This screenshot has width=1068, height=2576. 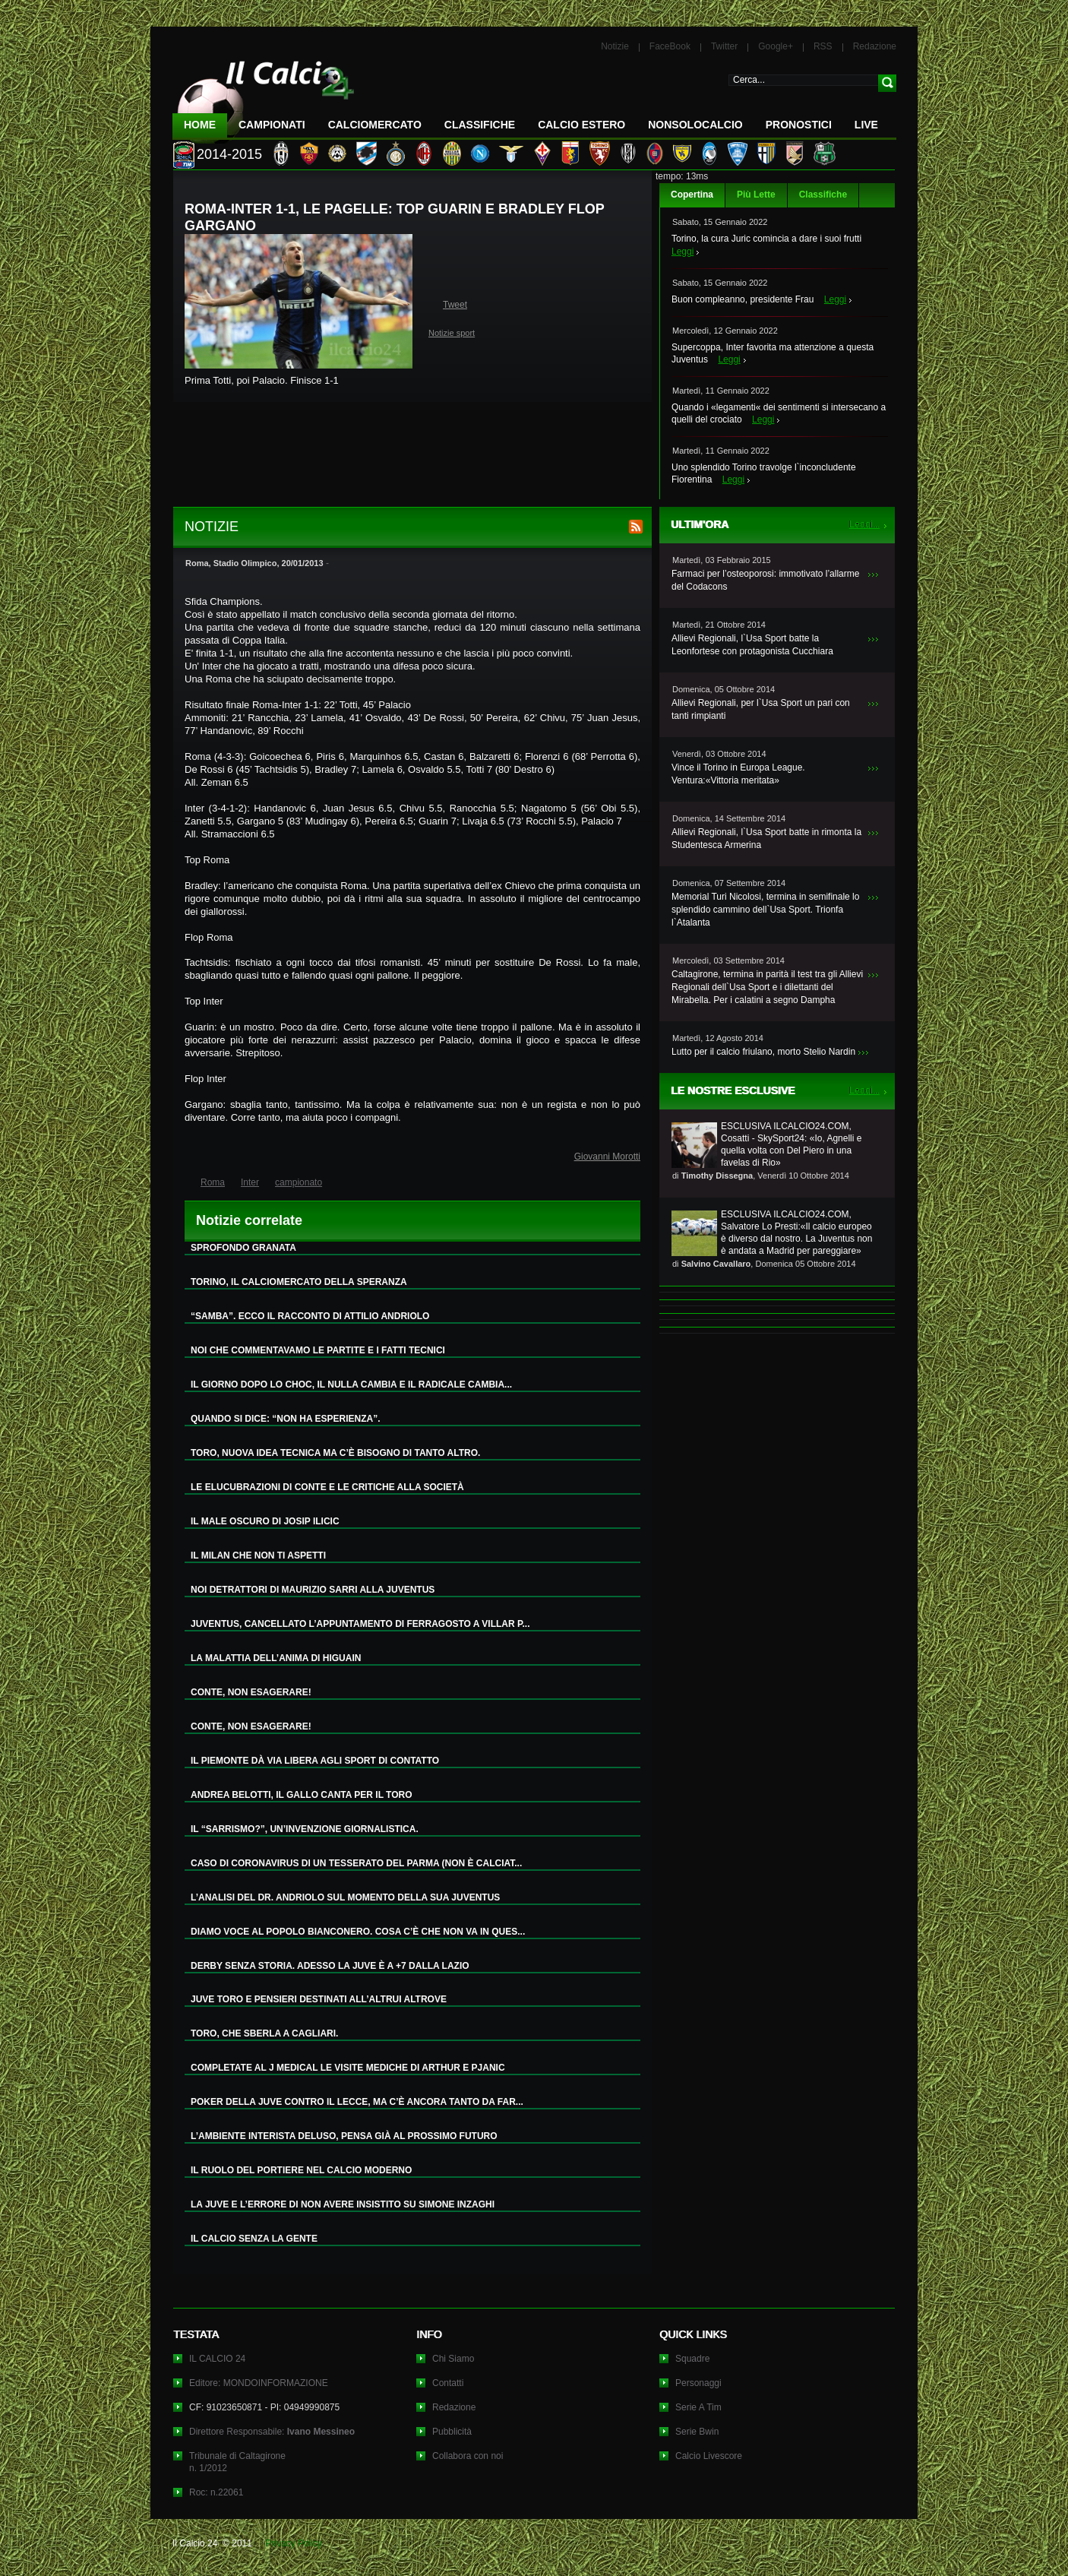 What do you see at coordinates (874, 46) in the screenshot?
I see `Redazione` at bounding box center [874, 46].